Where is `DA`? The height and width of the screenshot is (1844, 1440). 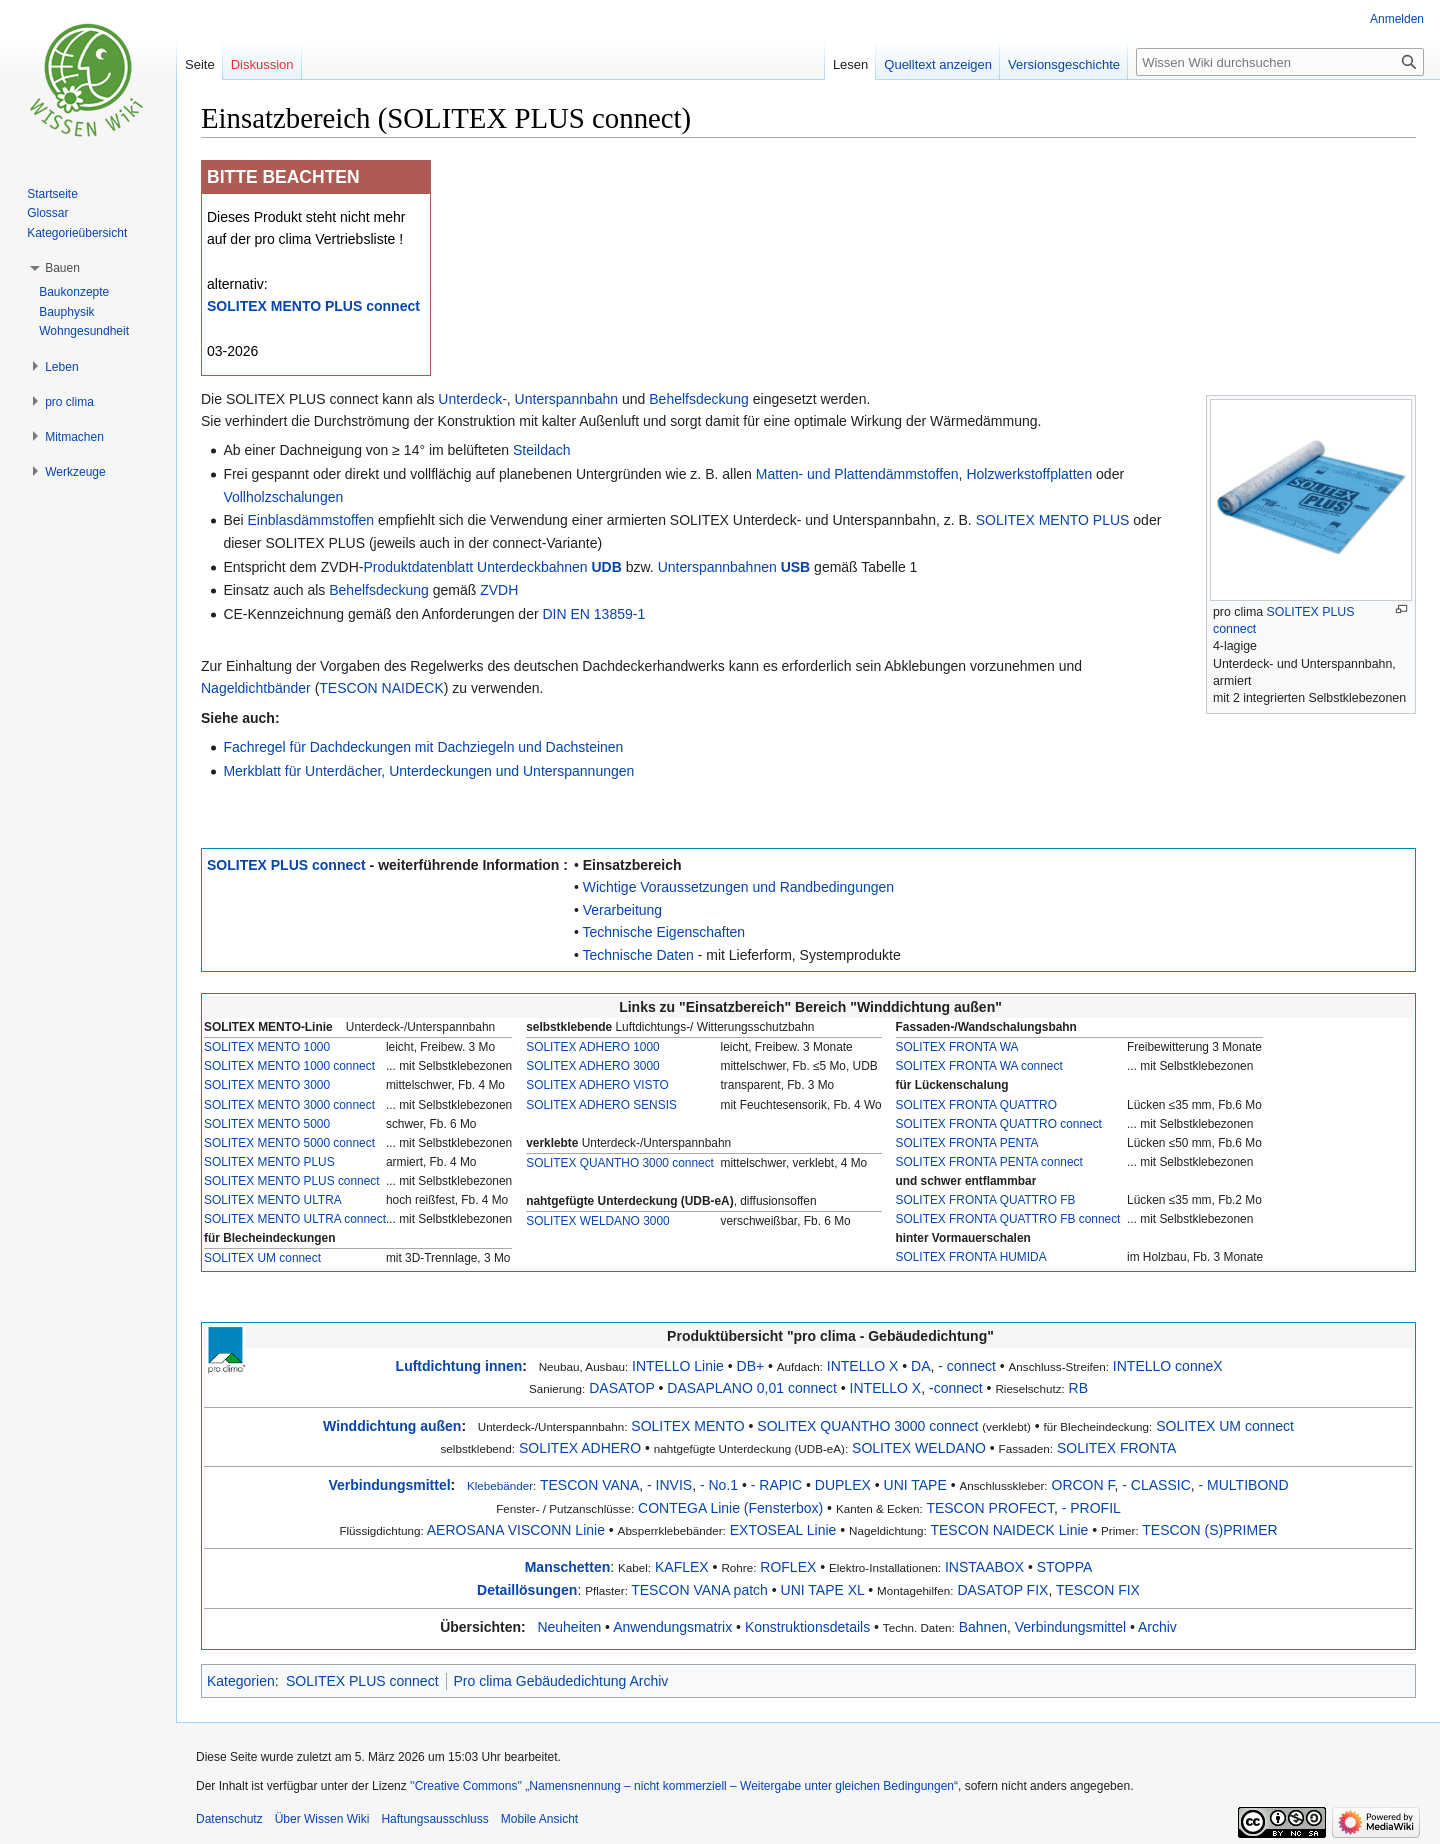
DA is located at coordinates (920, 1366).